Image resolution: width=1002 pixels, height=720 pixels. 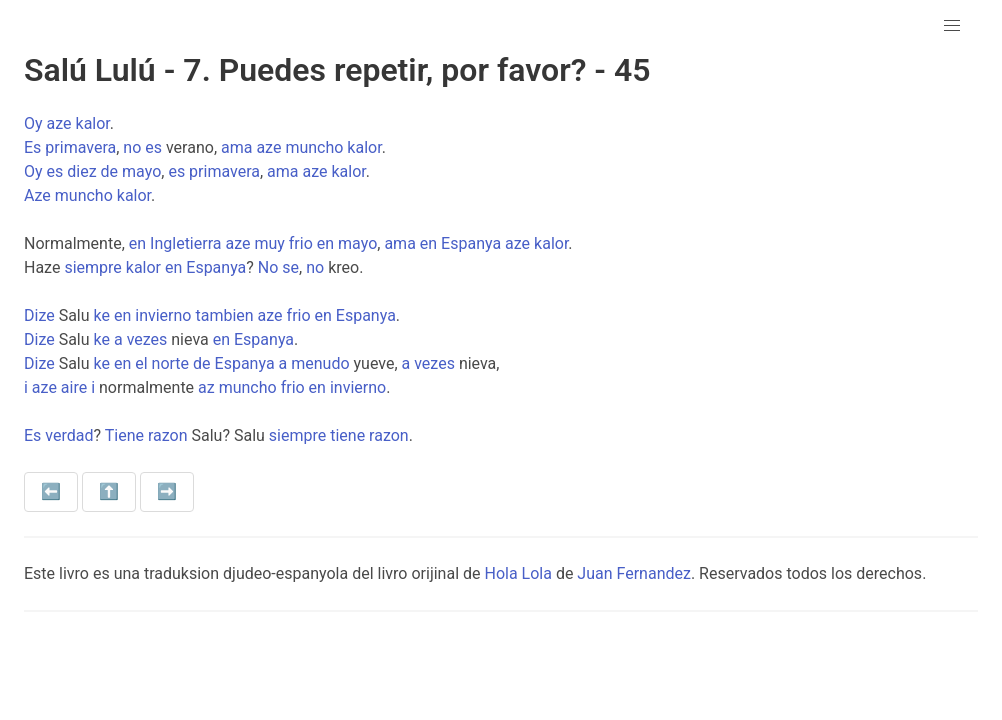 I want to click on Es, so click(x=32, y=147).